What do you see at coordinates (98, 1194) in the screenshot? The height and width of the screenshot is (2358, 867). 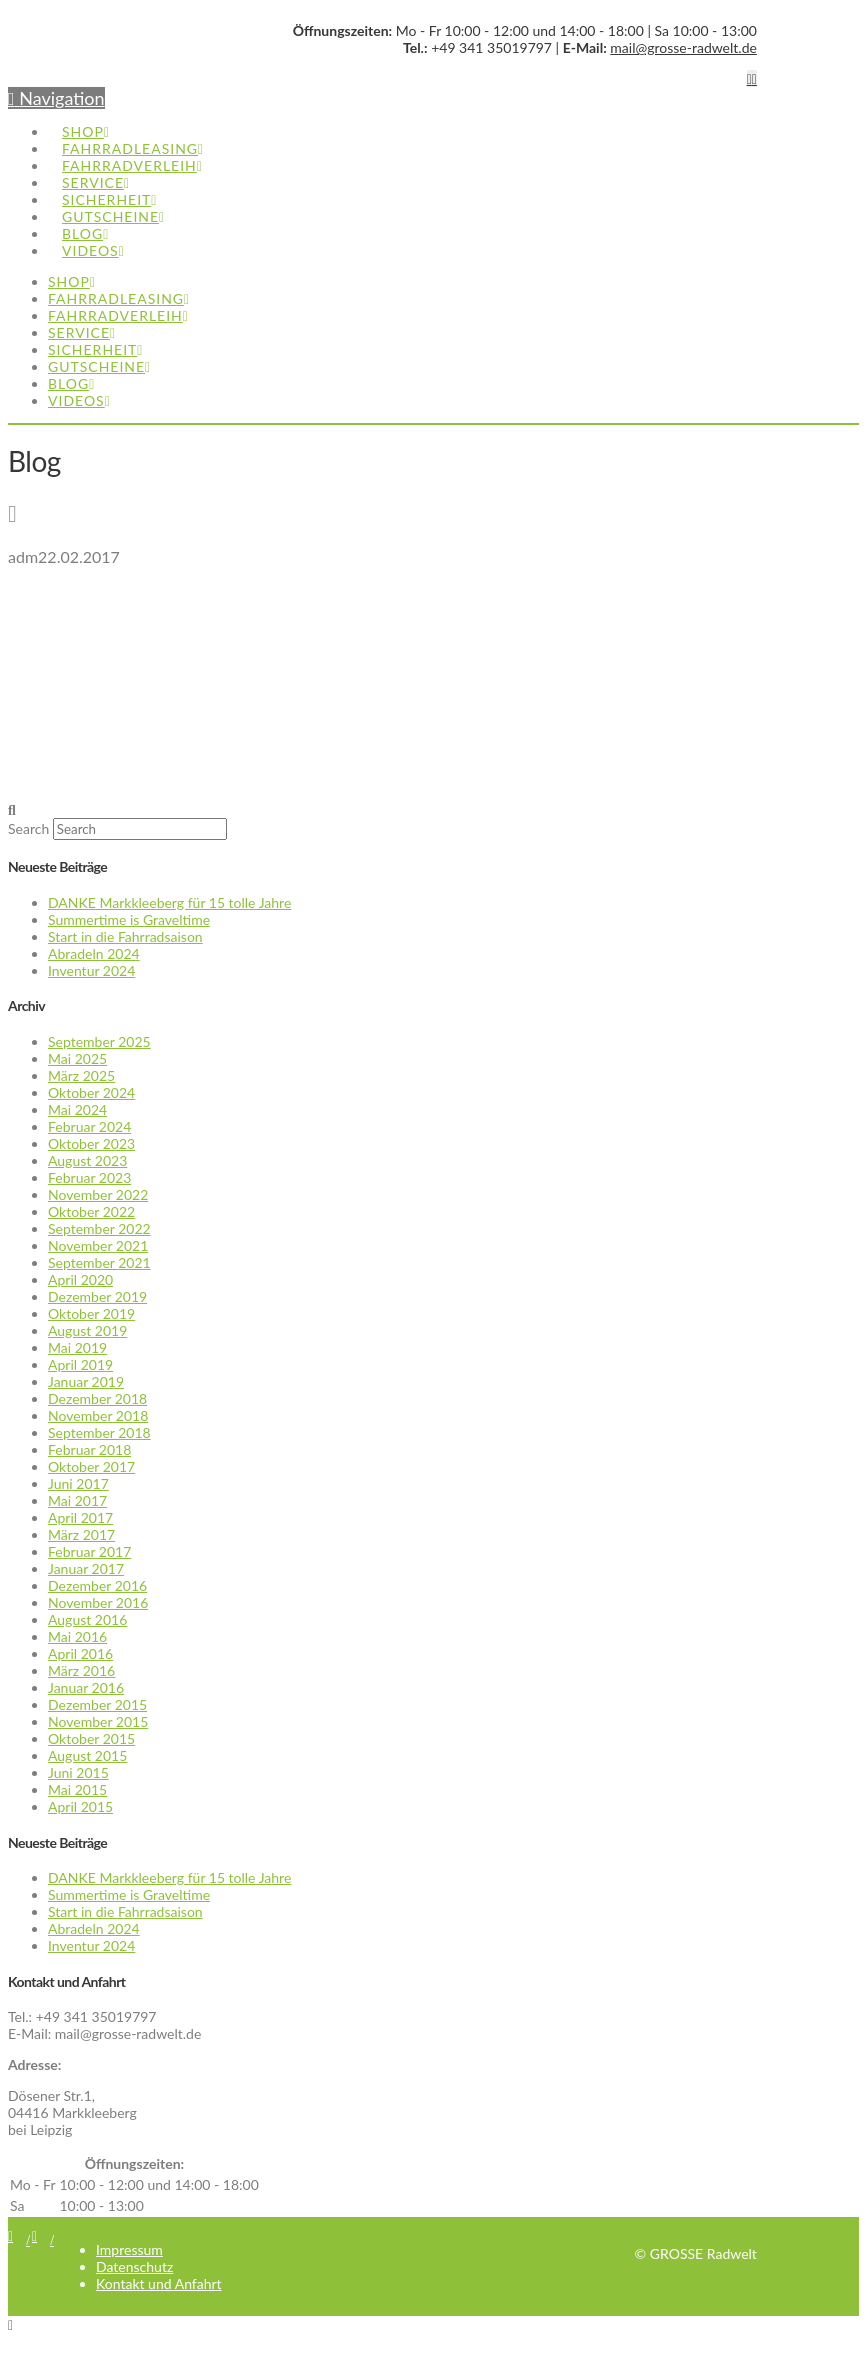 I see `November 2022` at bounding box center [98, 1194].